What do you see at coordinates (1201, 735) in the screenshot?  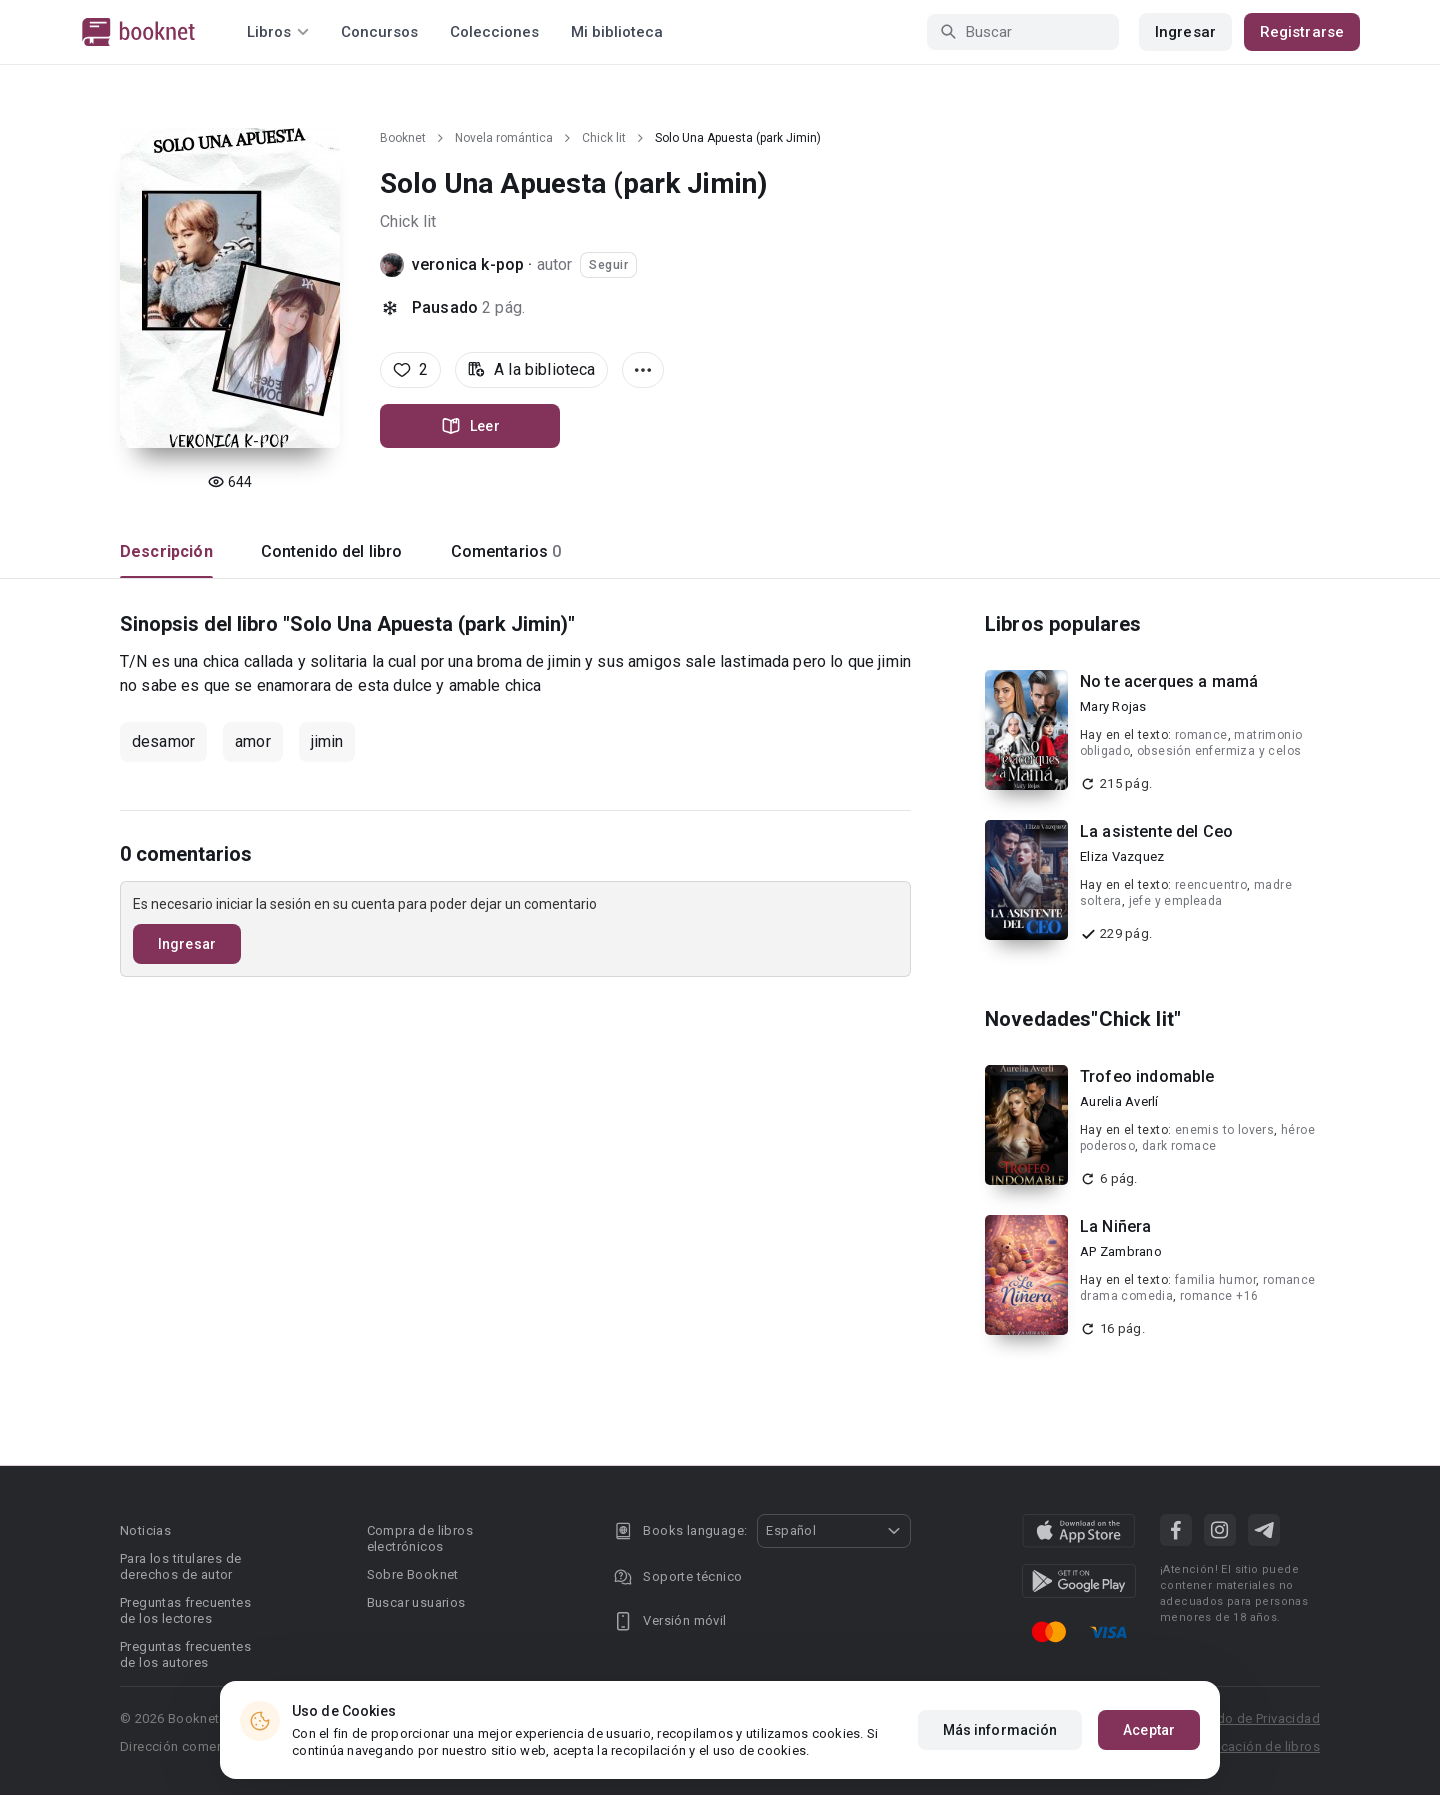 I see `romance` at bounding box center [1201, 735].